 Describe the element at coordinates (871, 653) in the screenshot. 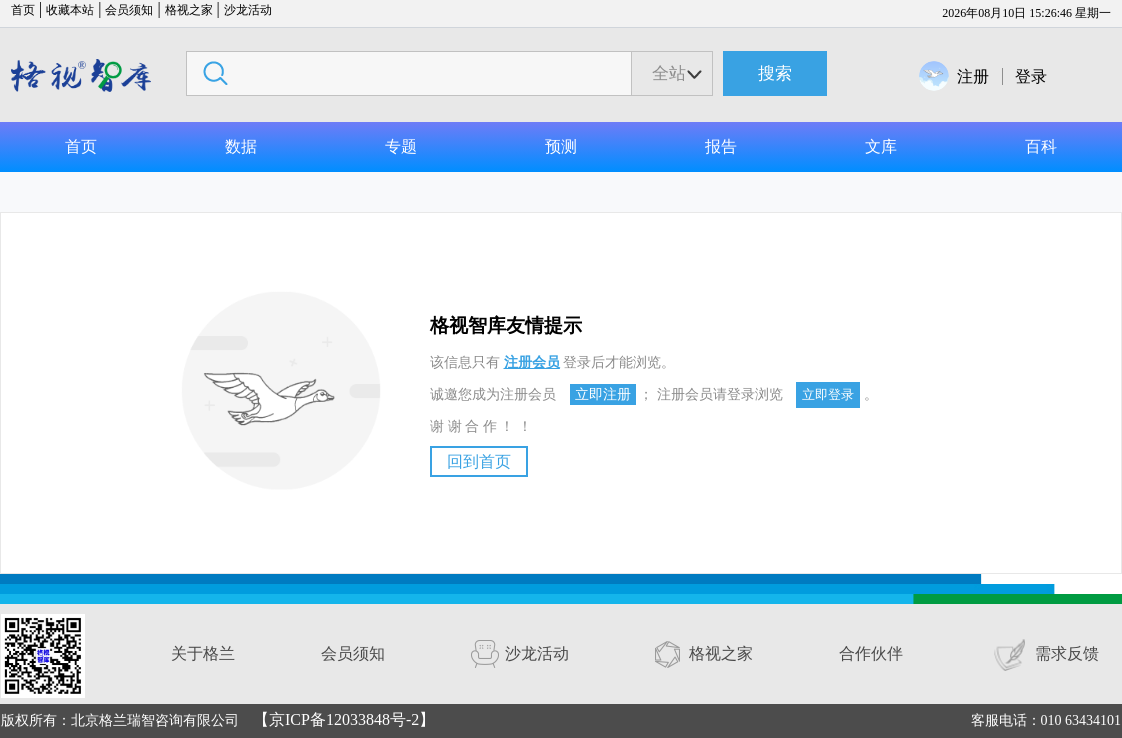

I see `合作伙伴` at that location.